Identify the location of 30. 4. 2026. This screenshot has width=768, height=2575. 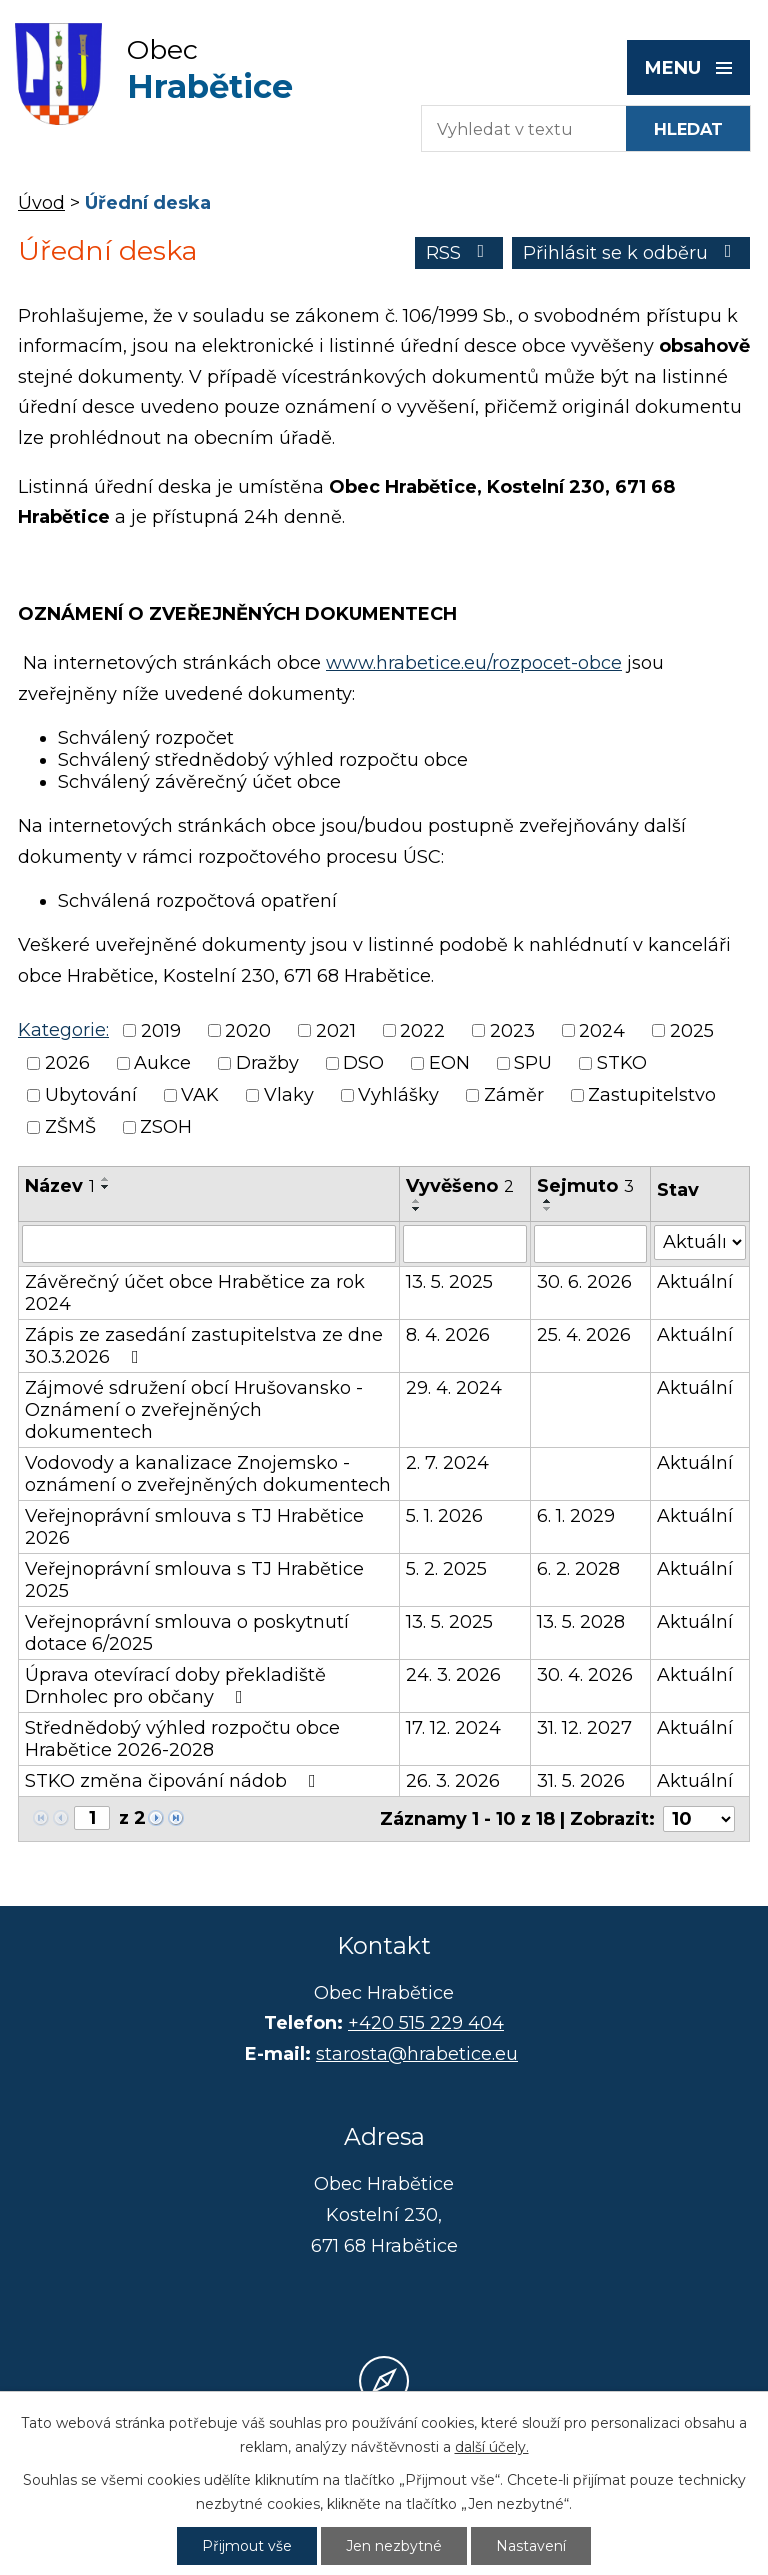
(585, 1675).